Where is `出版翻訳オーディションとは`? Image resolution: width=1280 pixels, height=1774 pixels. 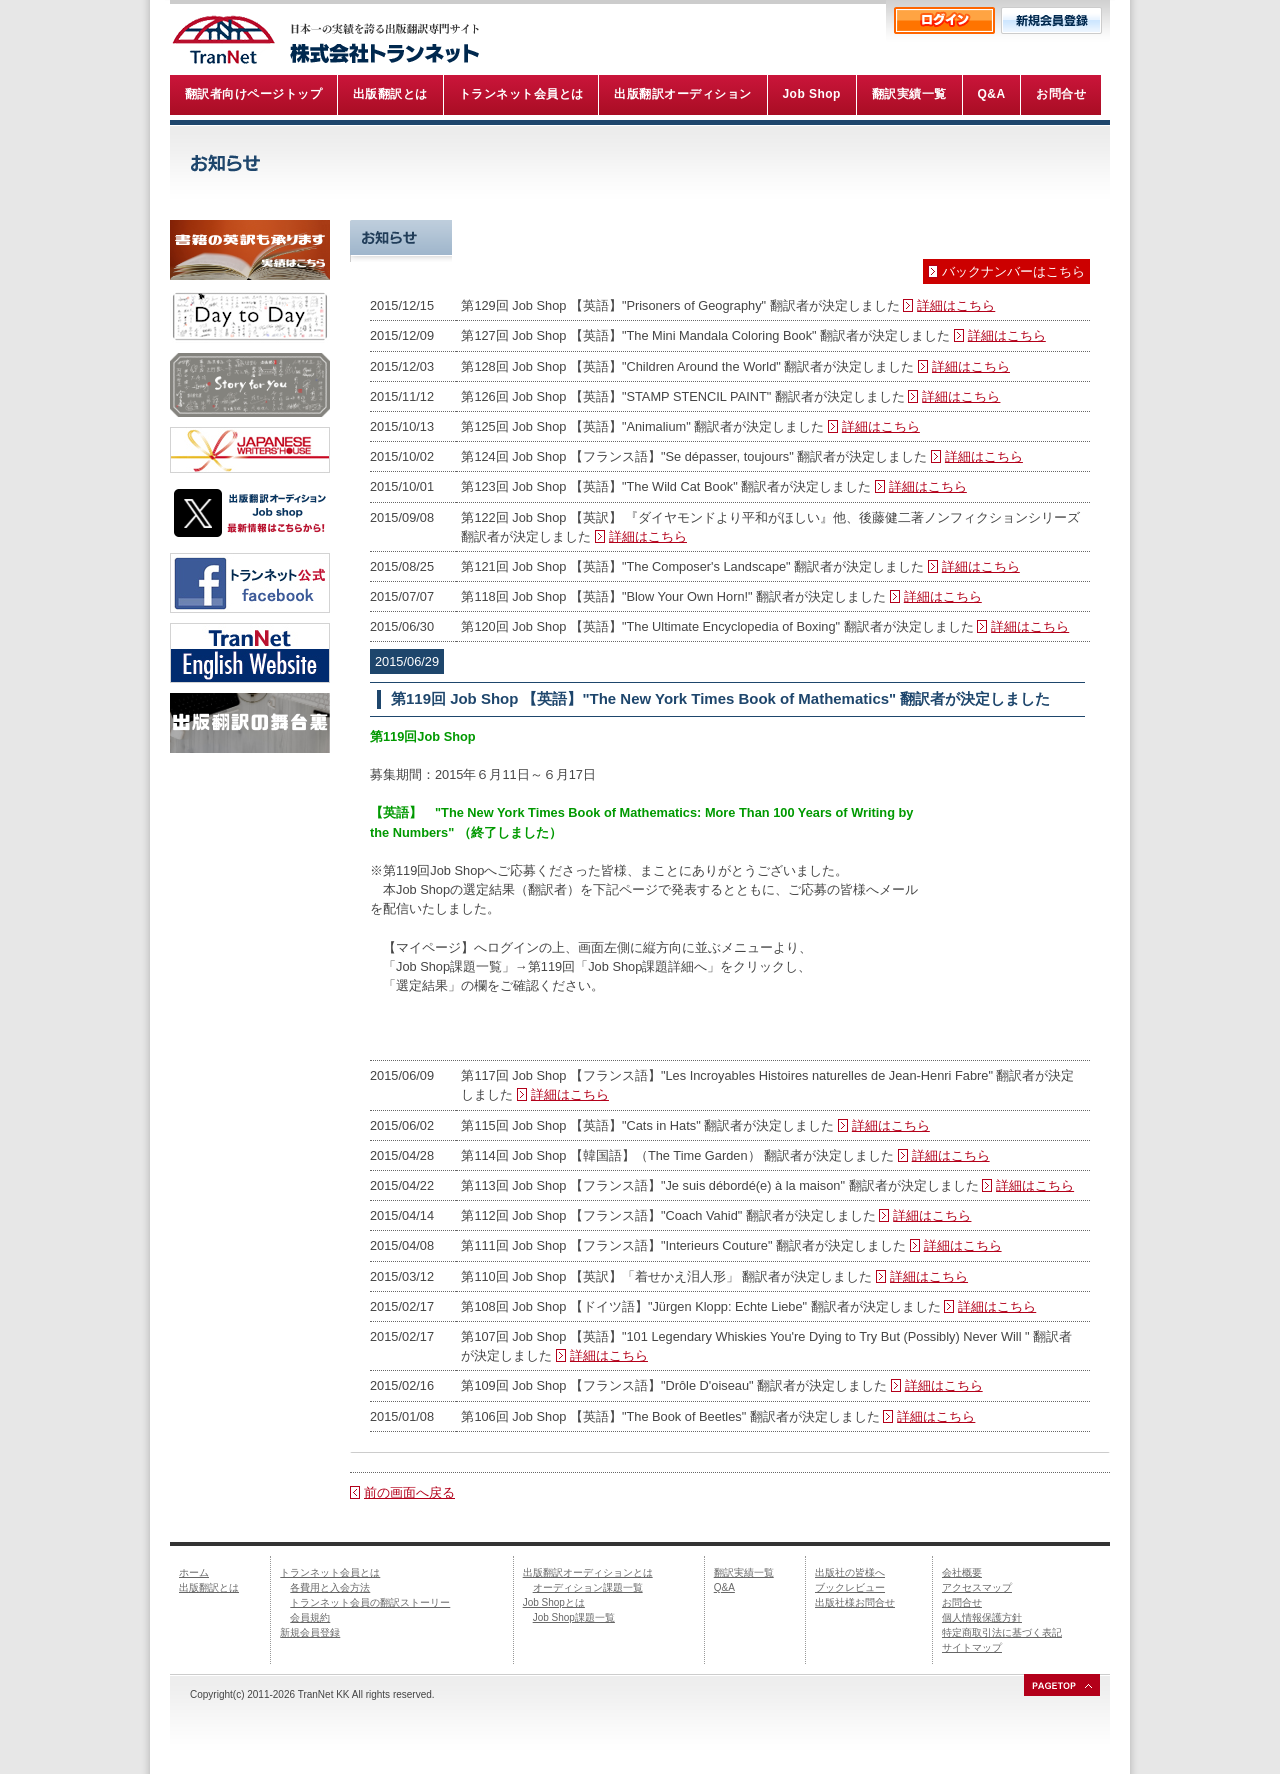
出版翻訳オーディションとは is located at coordinates (588, 1572).